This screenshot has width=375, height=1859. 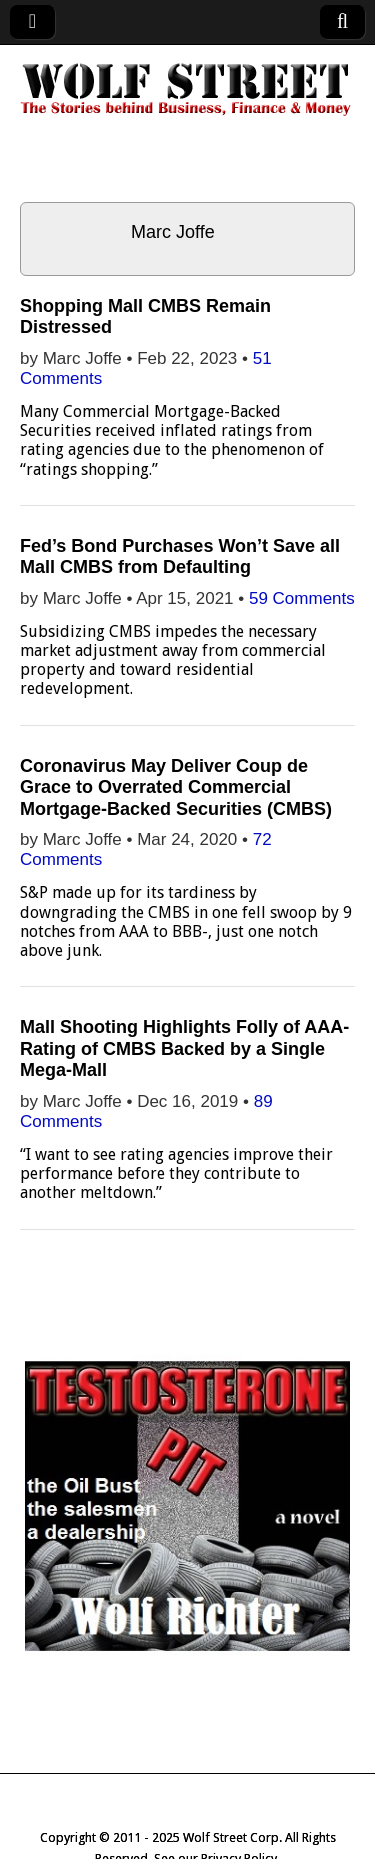 I want to click on Fed’s Bond Purchases Won’t Save all Mall CMBS from Defaulting, so click(x=180, y=557).